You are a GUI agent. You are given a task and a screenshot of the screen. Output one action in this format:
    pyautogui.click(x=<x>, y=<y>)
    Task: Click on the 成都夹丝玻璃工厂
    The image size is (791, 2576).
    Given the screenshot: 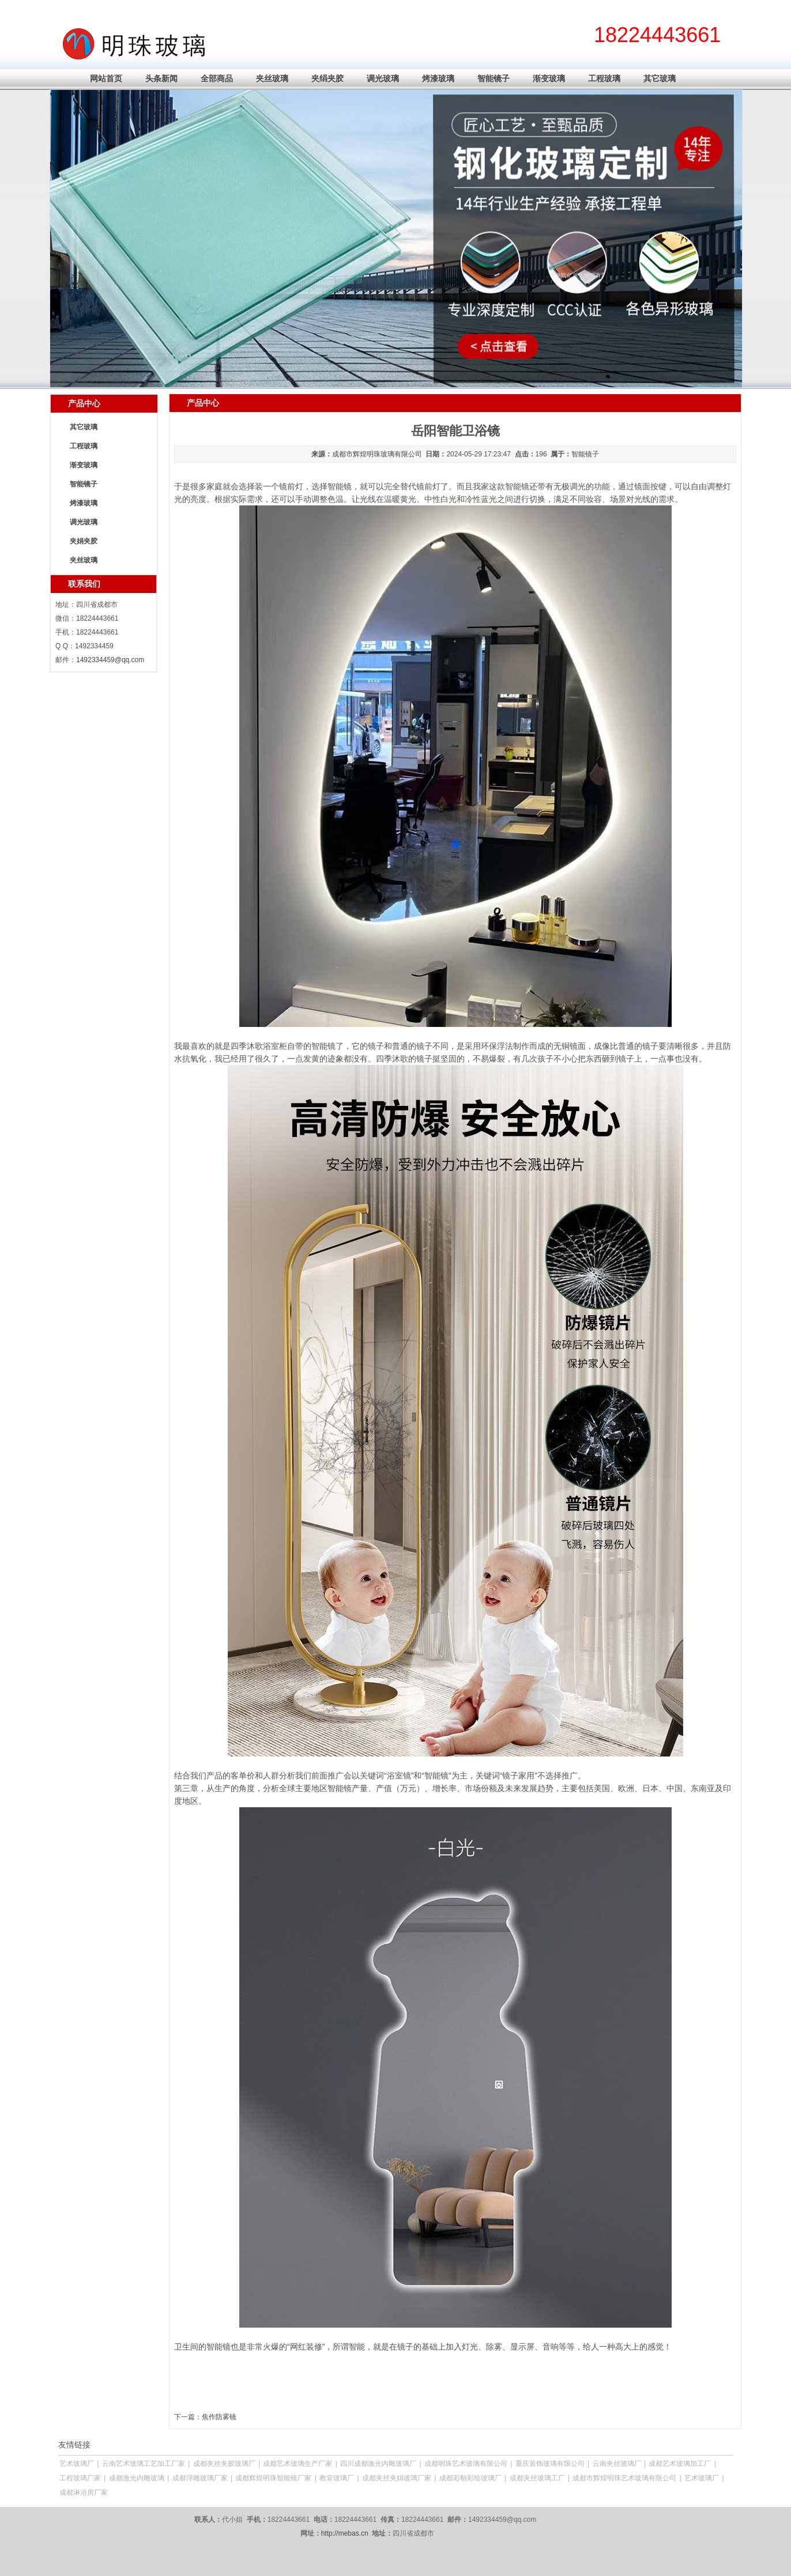 What is the action you would take?
    pyautogui.click(x=537, y=2478)
    